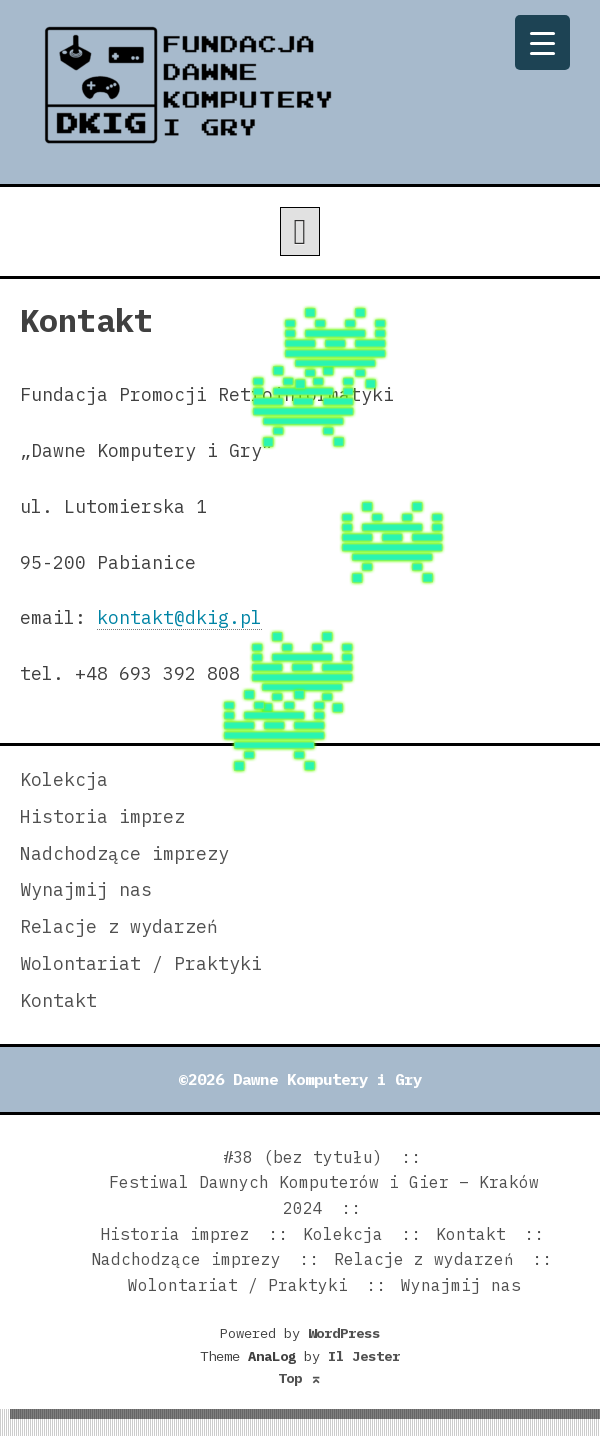 The width and height of the screenshot is (600, 1436). I want to click on Kontakt, so click(58, 1000).